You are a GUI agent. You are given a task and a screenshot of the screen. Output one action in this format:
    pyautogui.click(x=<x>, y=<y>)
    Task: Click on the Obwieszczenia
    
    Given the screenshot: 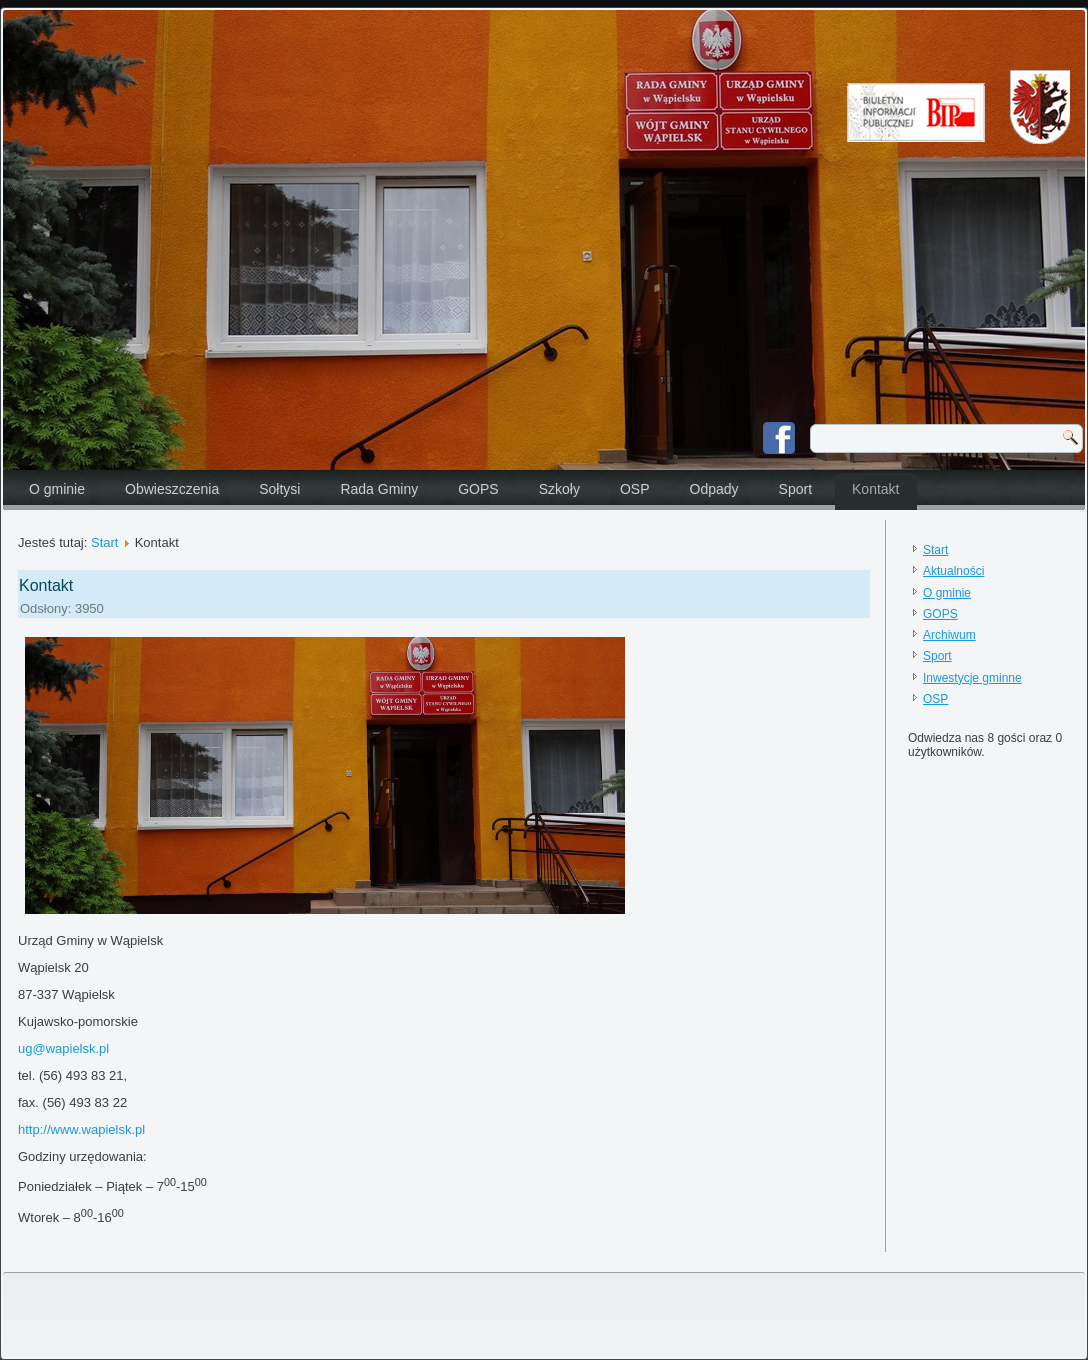 What is the action you would take?
    pyautogui.click(x=172, y=489)
    